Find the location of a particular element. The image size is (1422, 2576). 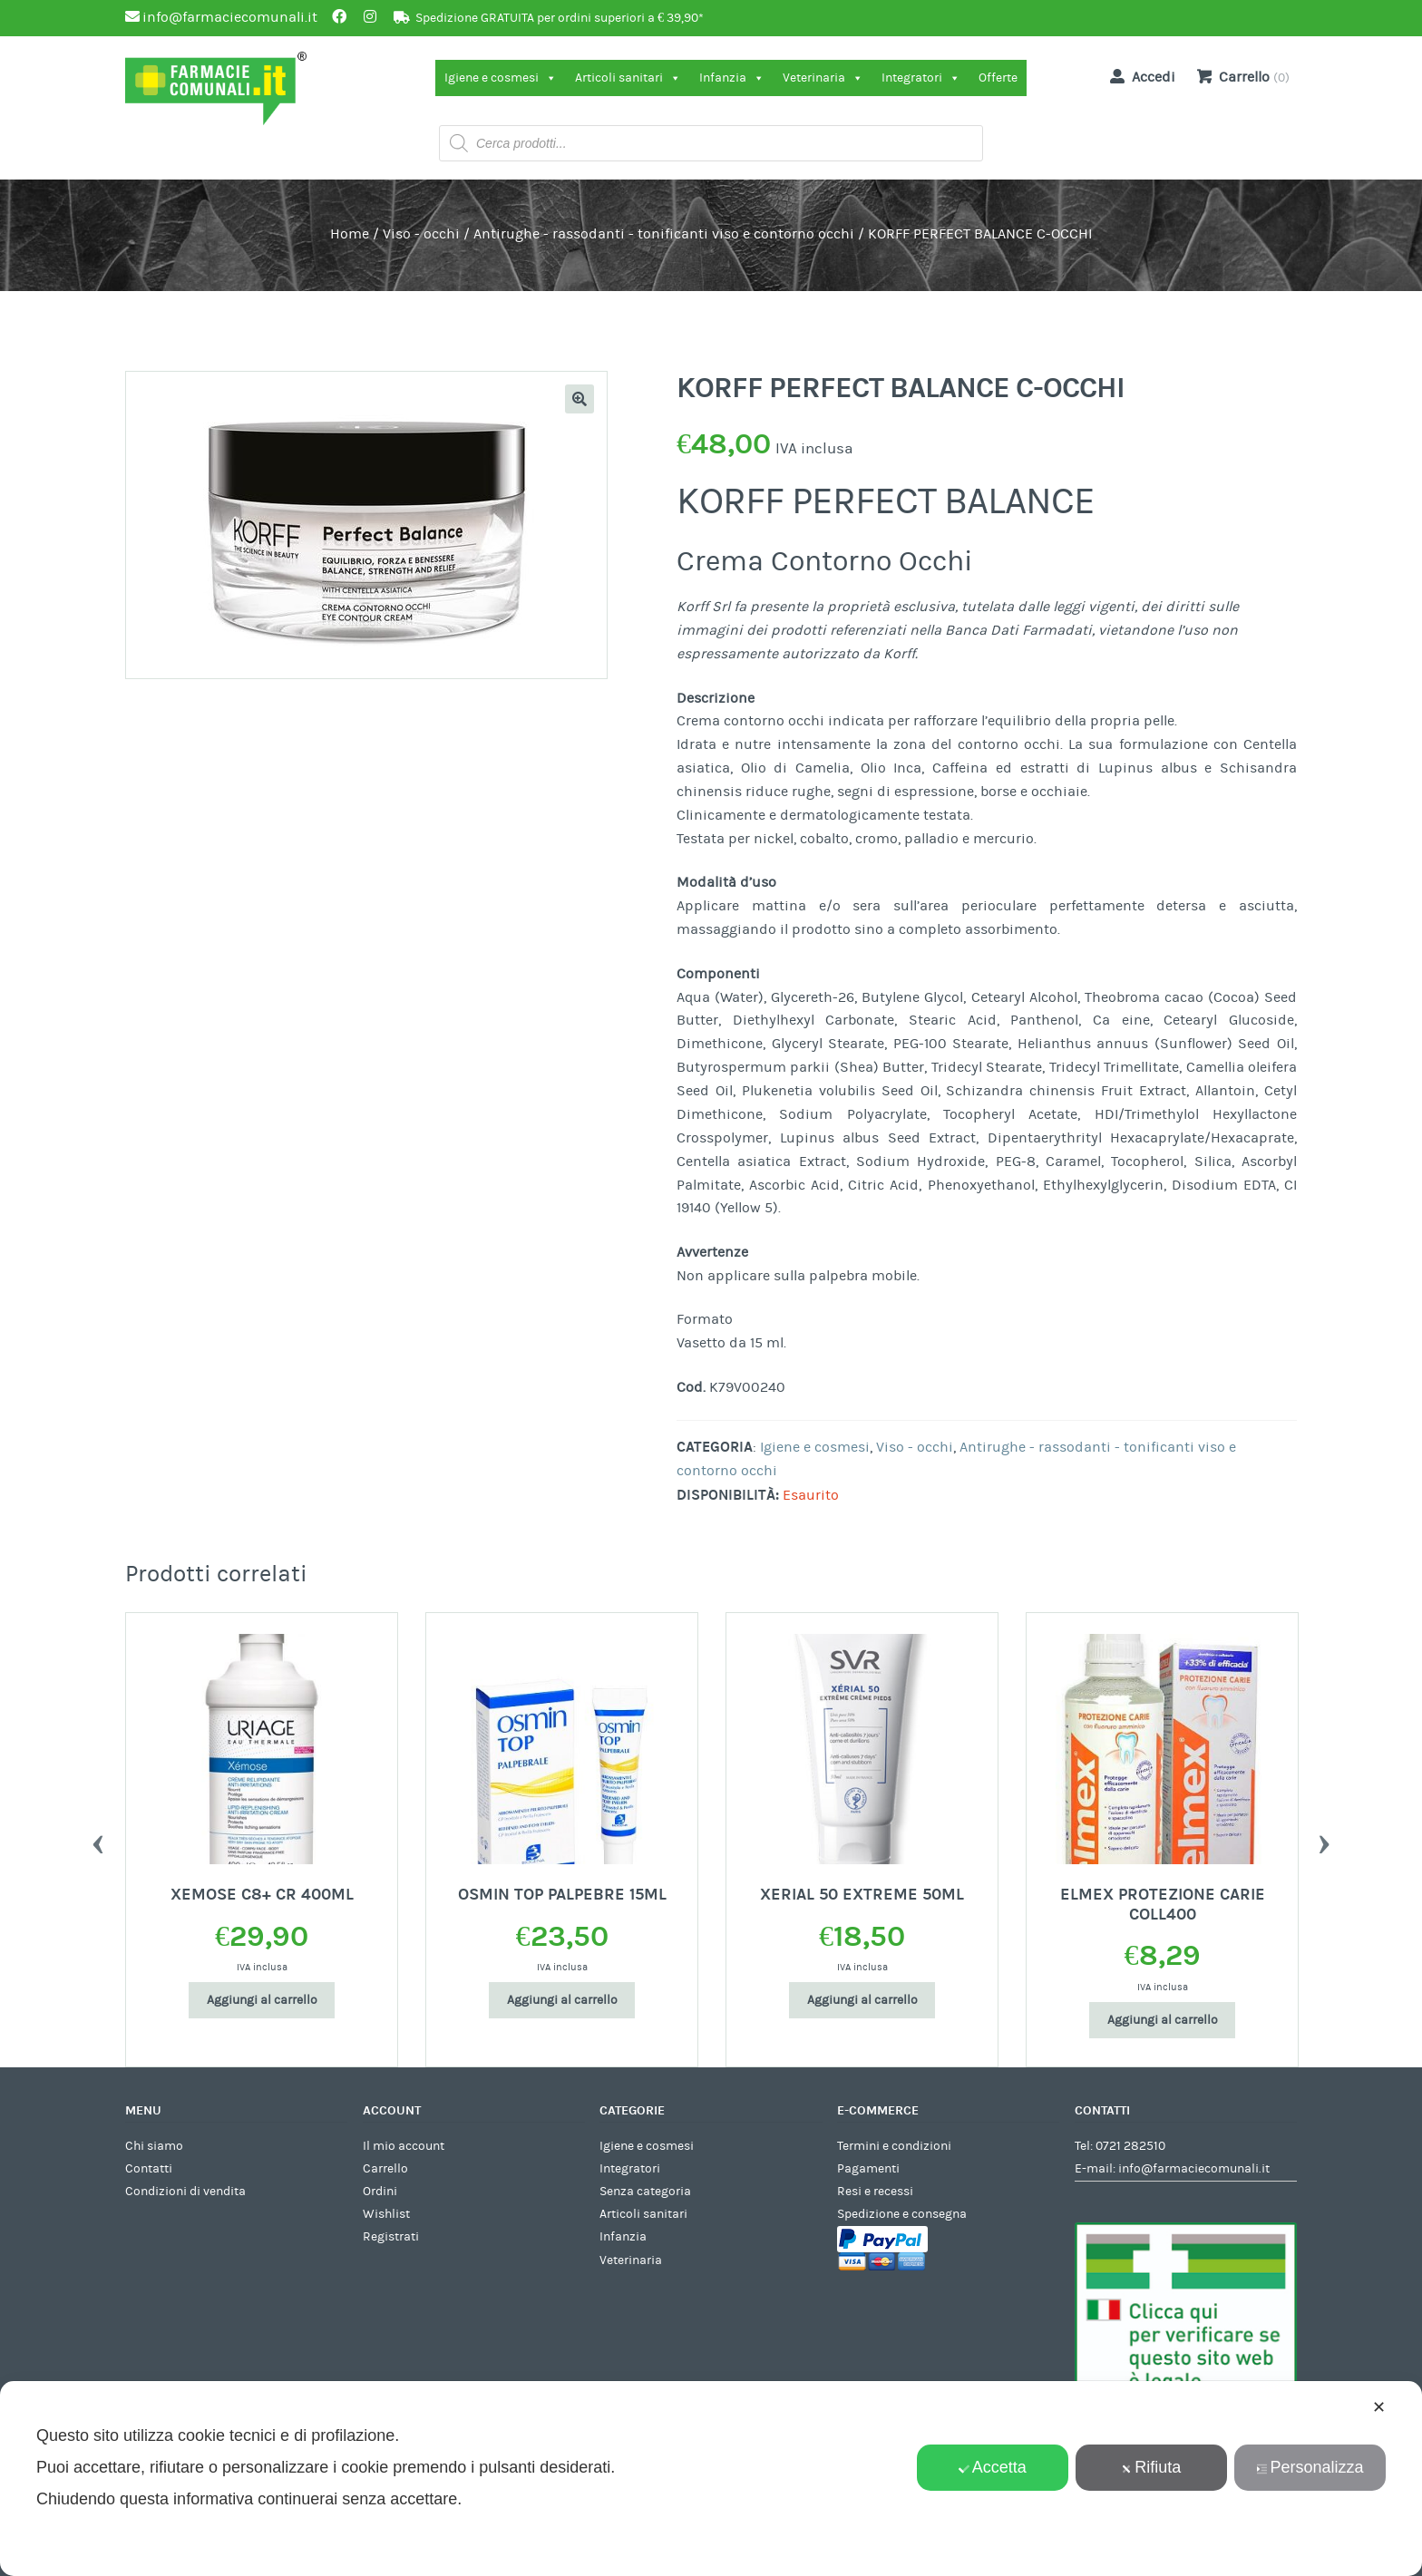

Personalizza [button] is located at coordinates (1309, 2467).